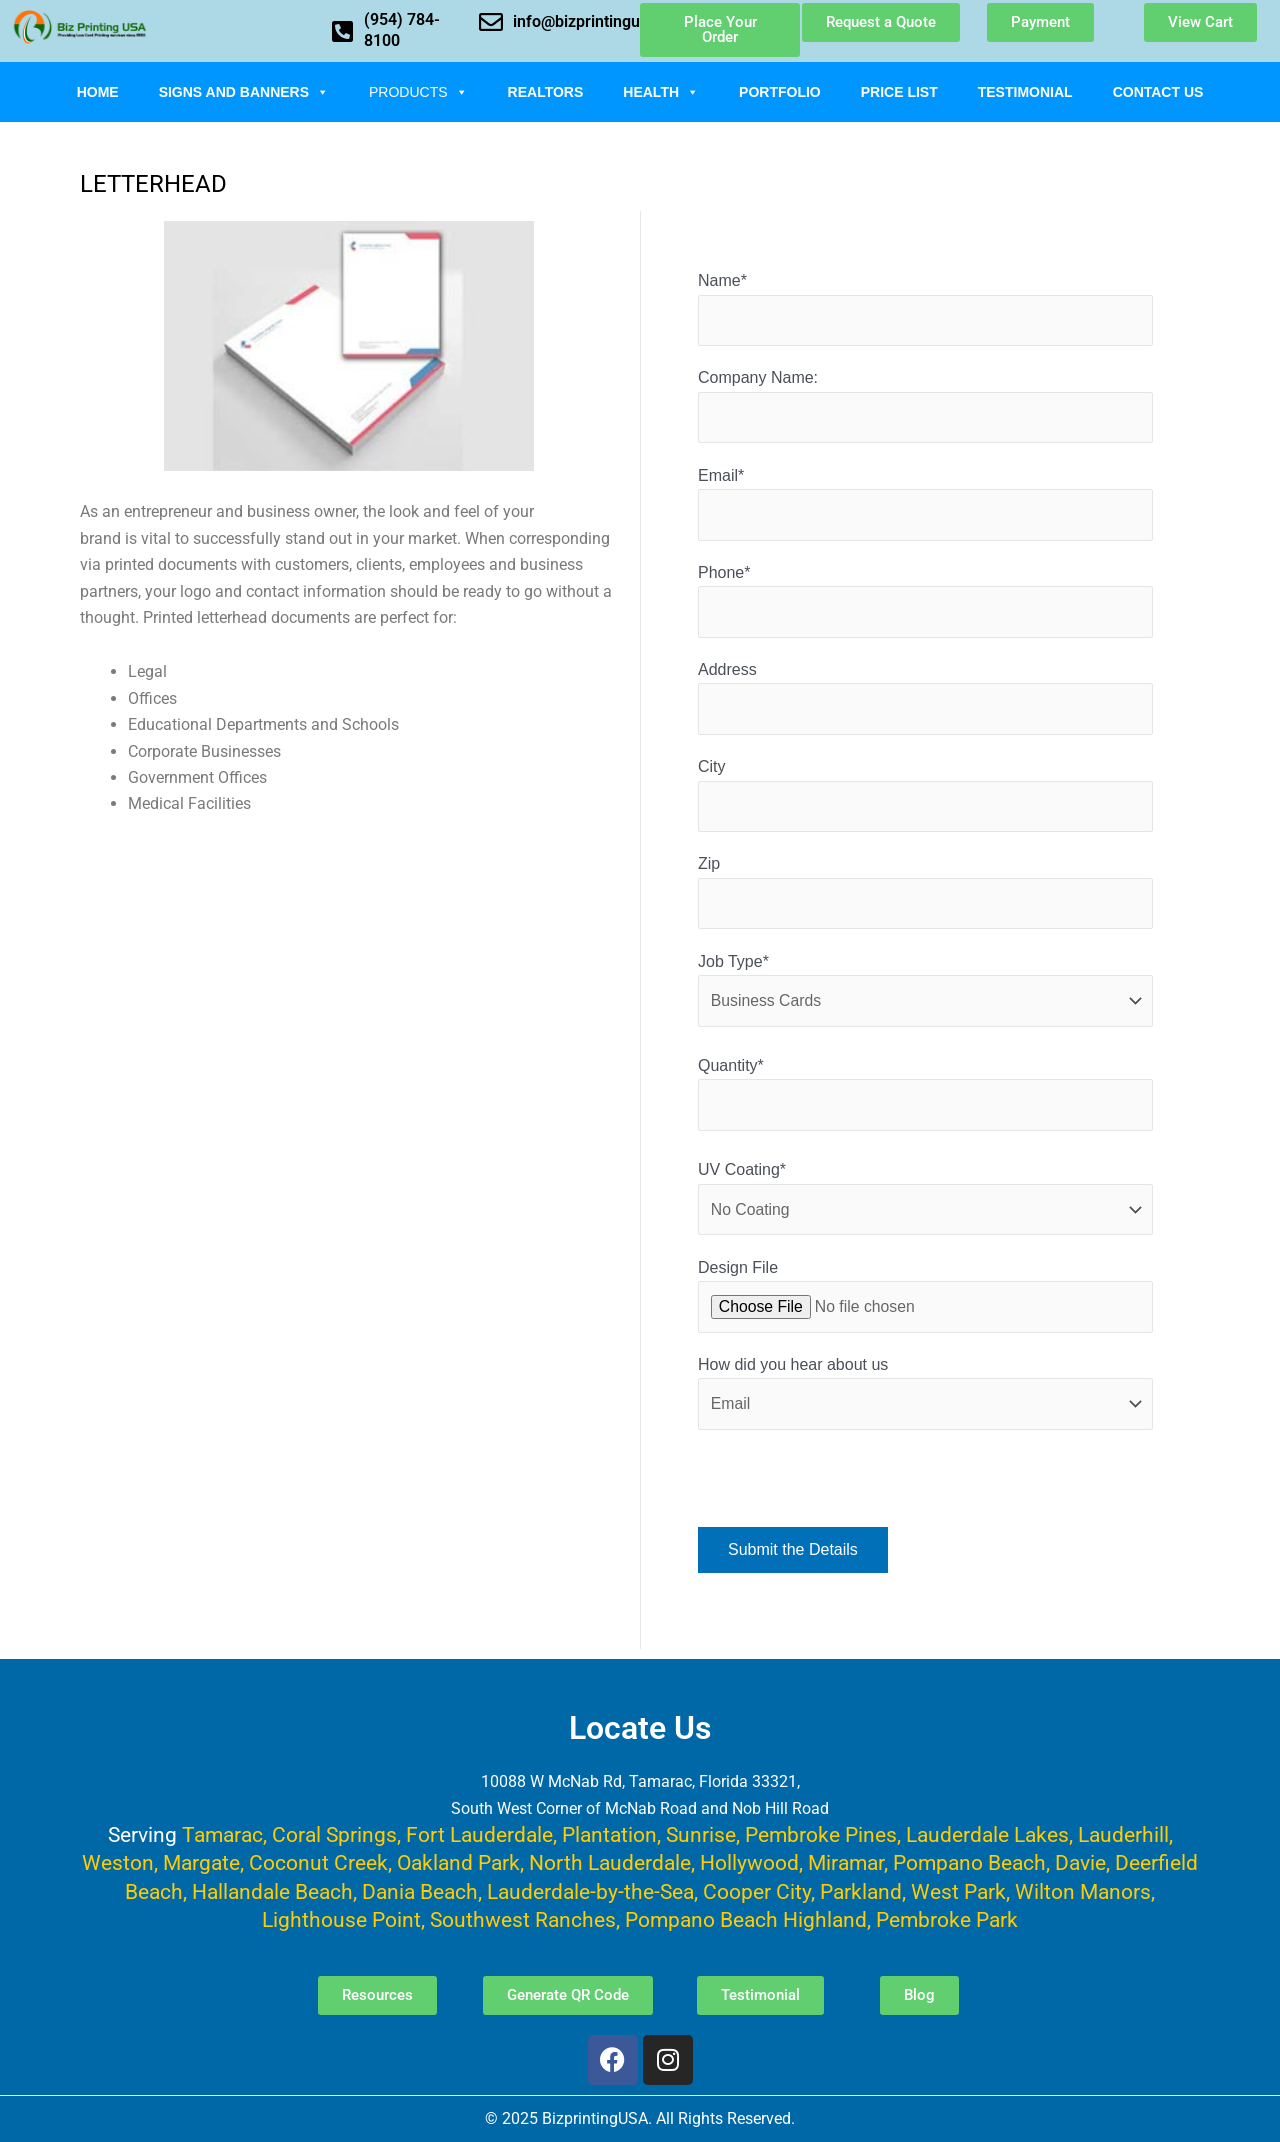 The height and width of the screenshot is (2142, 1280). I want to click on Pompano Beach, so click(969, 1863).